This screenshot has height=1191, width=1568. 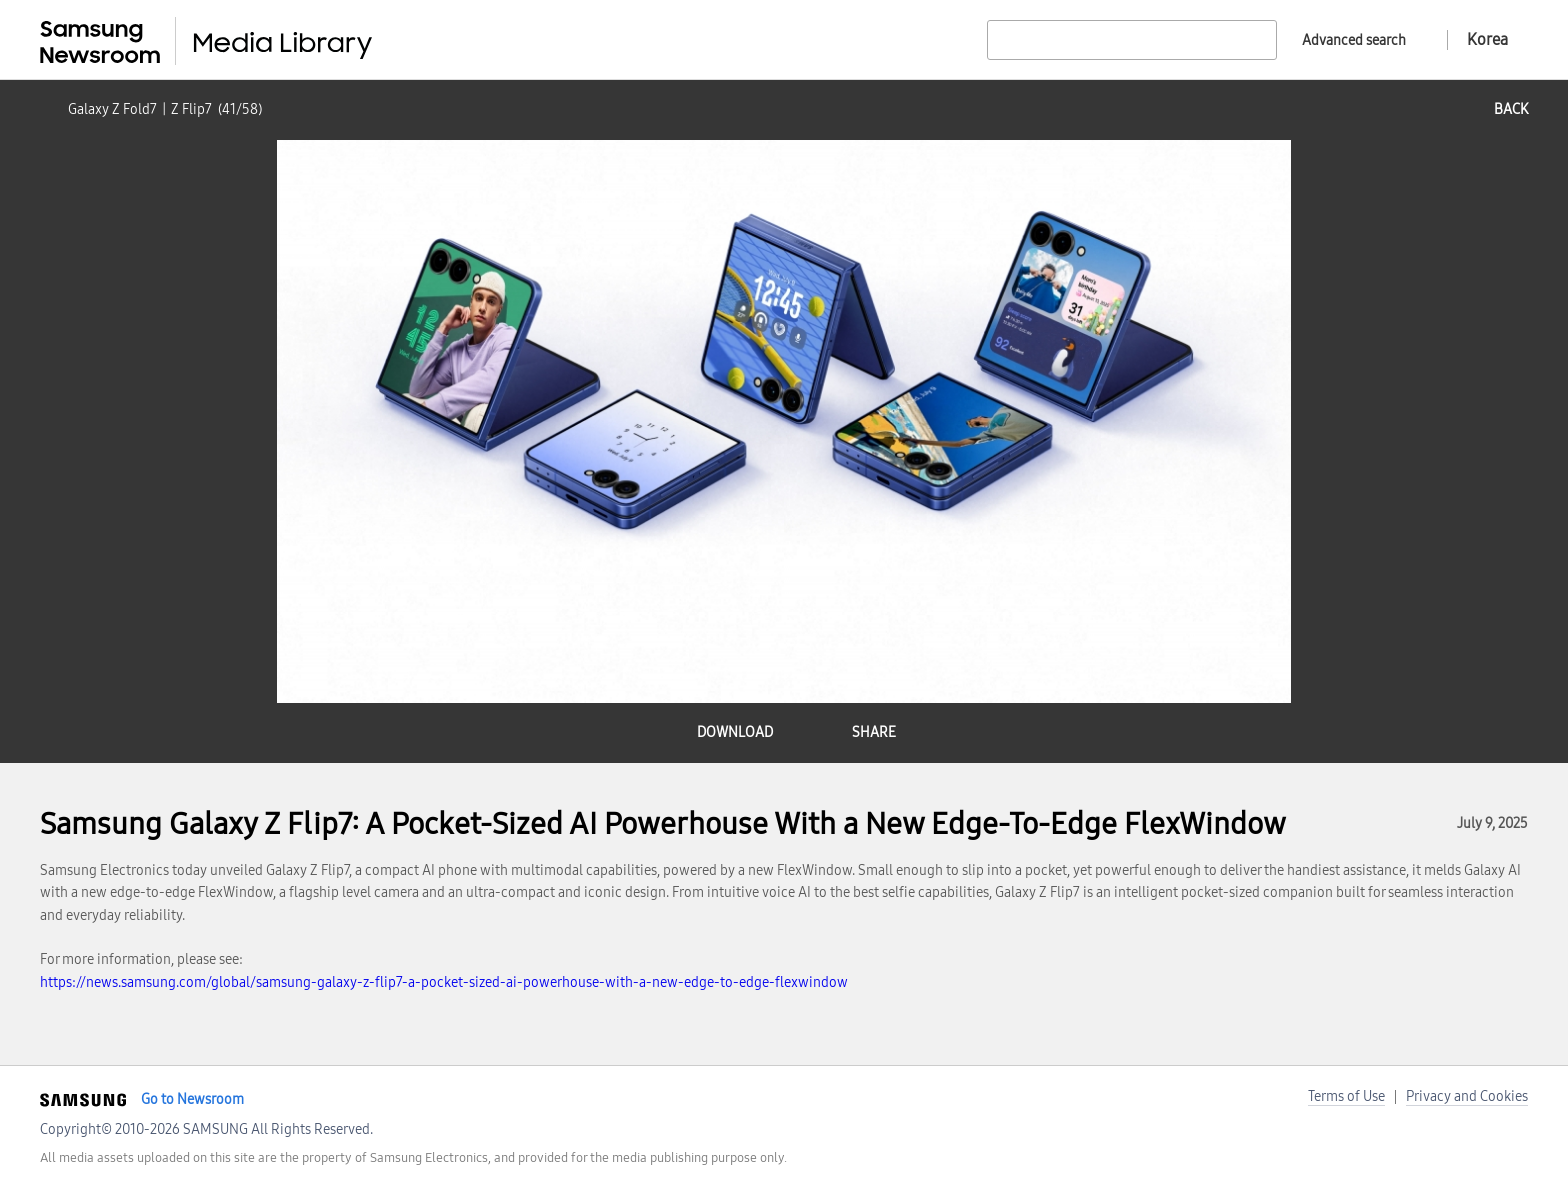 What do you see at coordinates (1467, 1096) in the screenshot?
I see `Privacy and Cookies` at bounding box center [1467, 1096].